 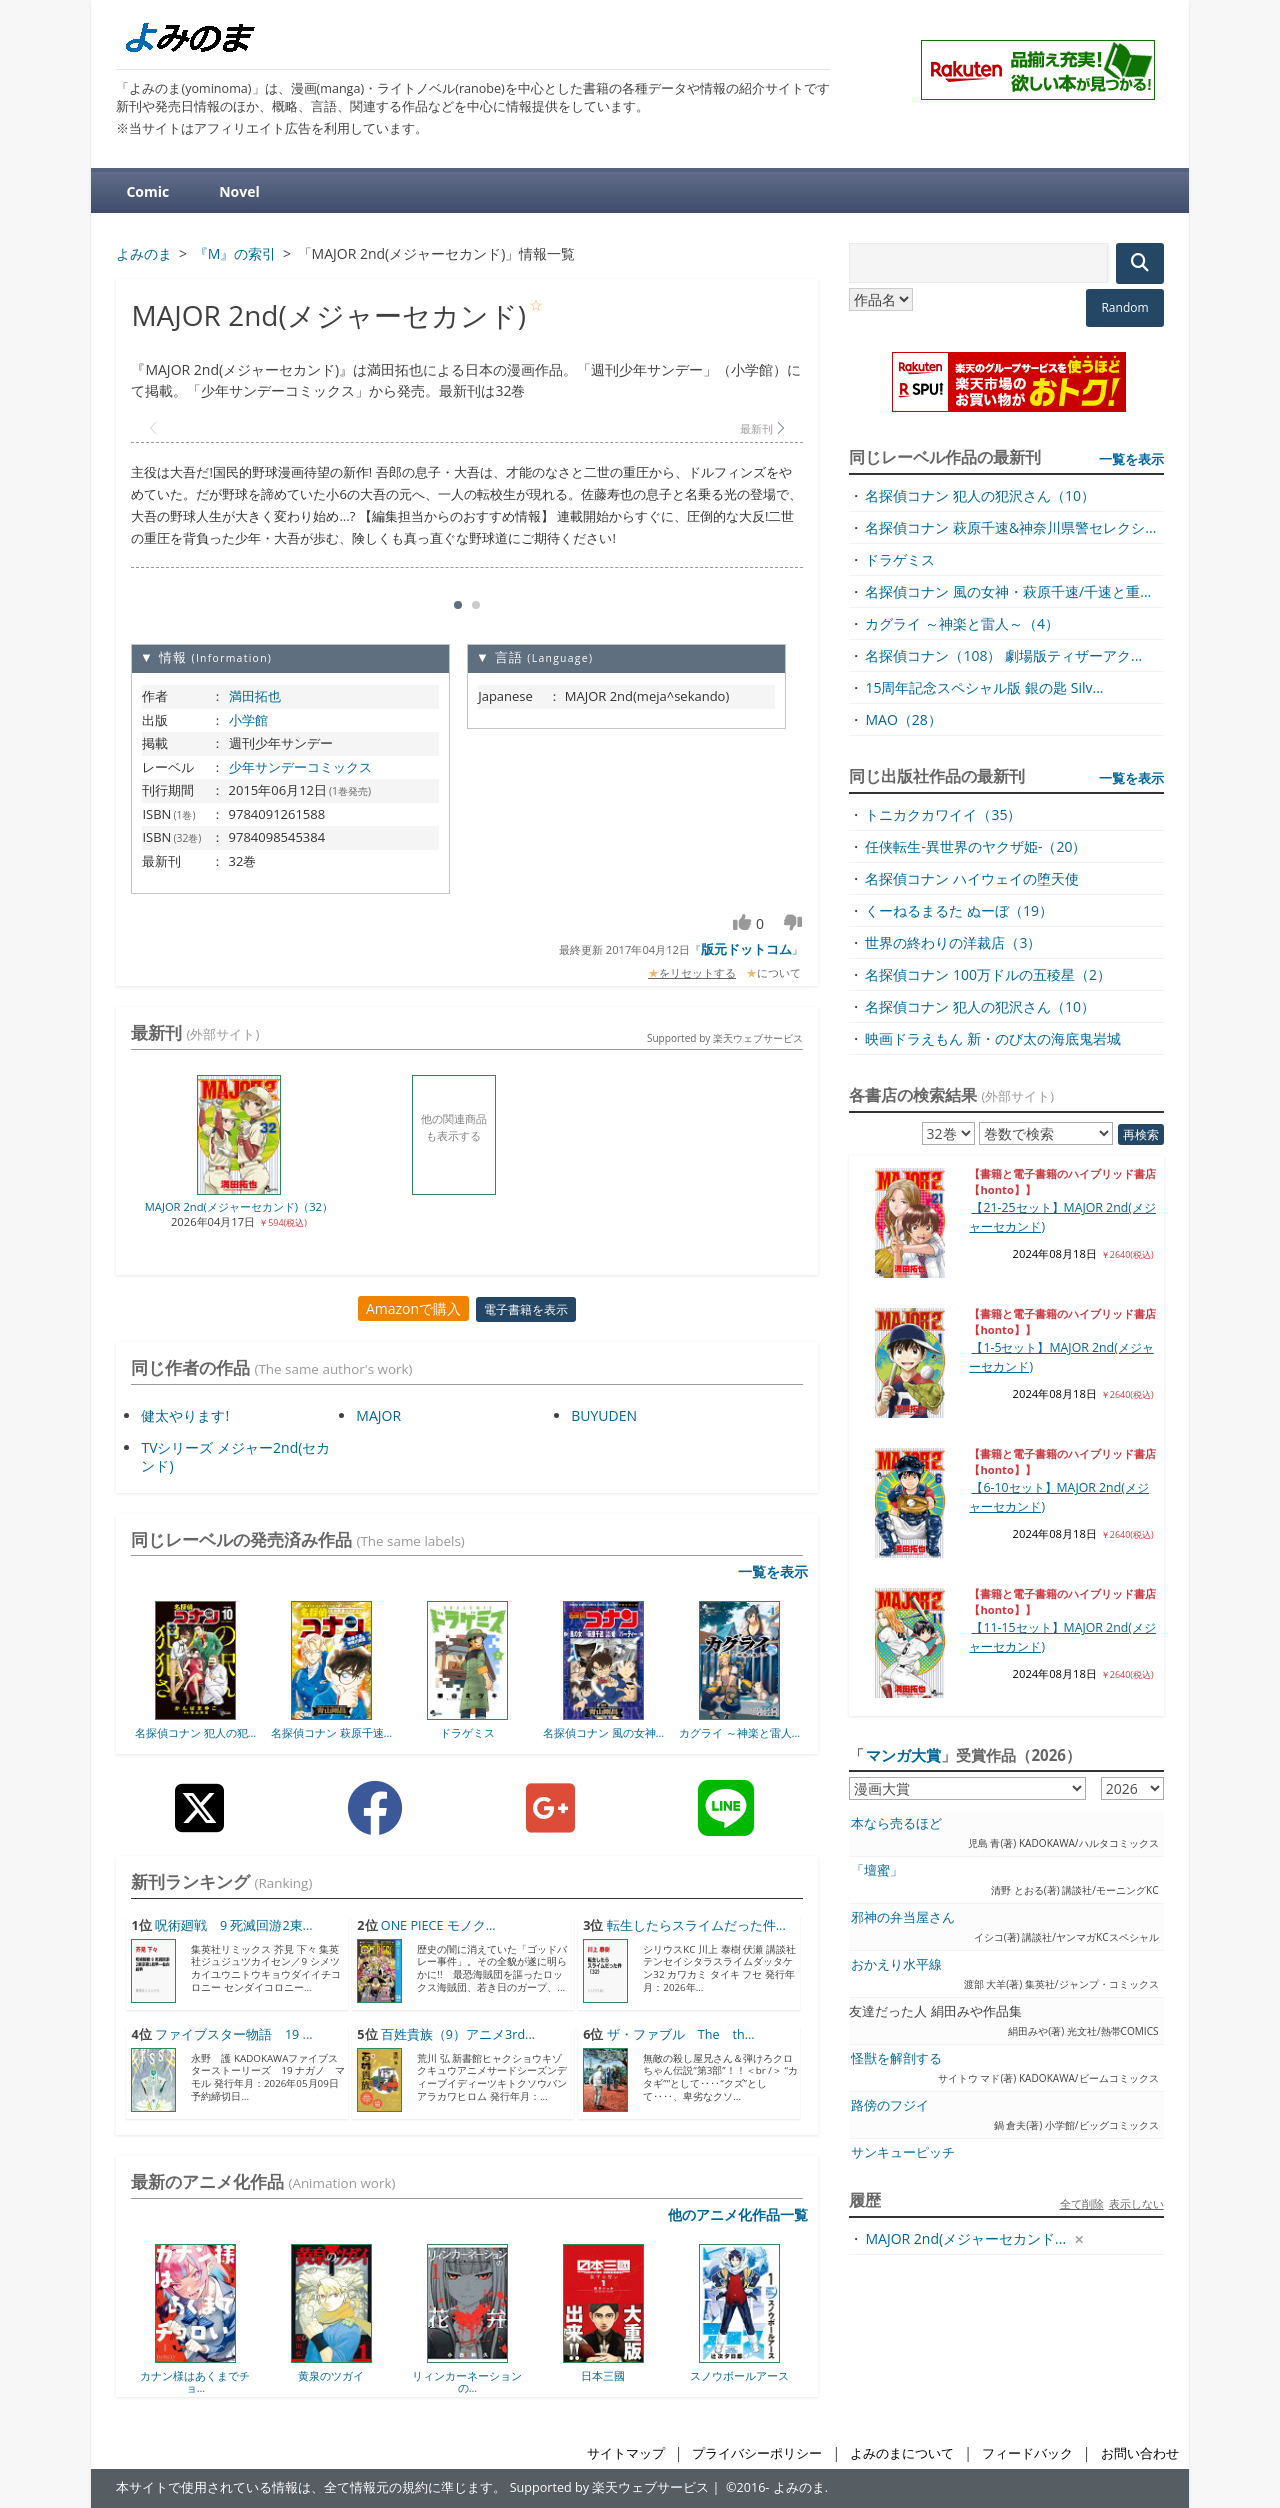 I want to click on 表示しない, so click(x=1136, y=2203).